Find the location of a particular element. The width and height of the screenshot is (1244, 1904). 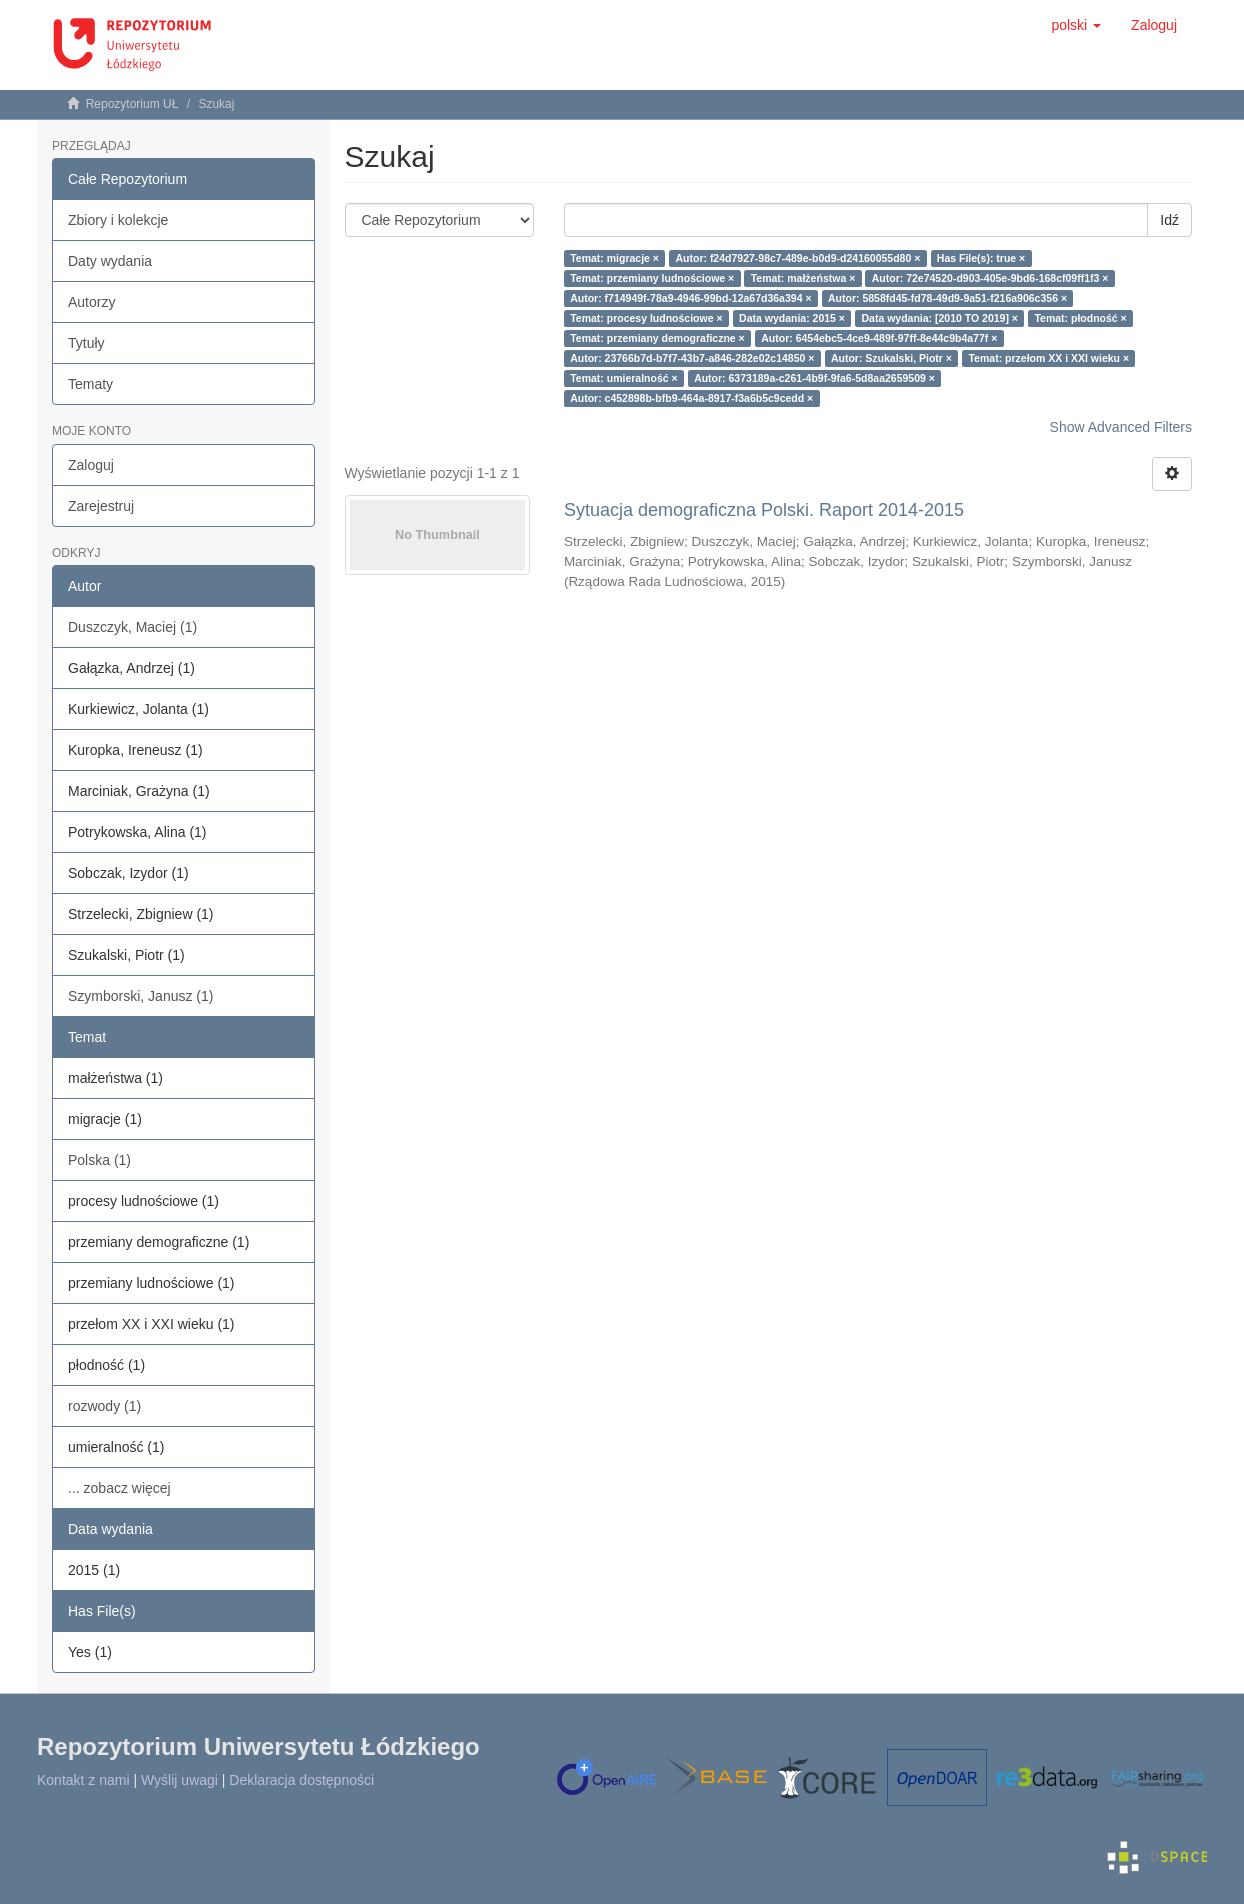

Autor: 72e74520-d903-405e-9bd6-168cf09ff1f3 × is located at coordinates (990, 278).